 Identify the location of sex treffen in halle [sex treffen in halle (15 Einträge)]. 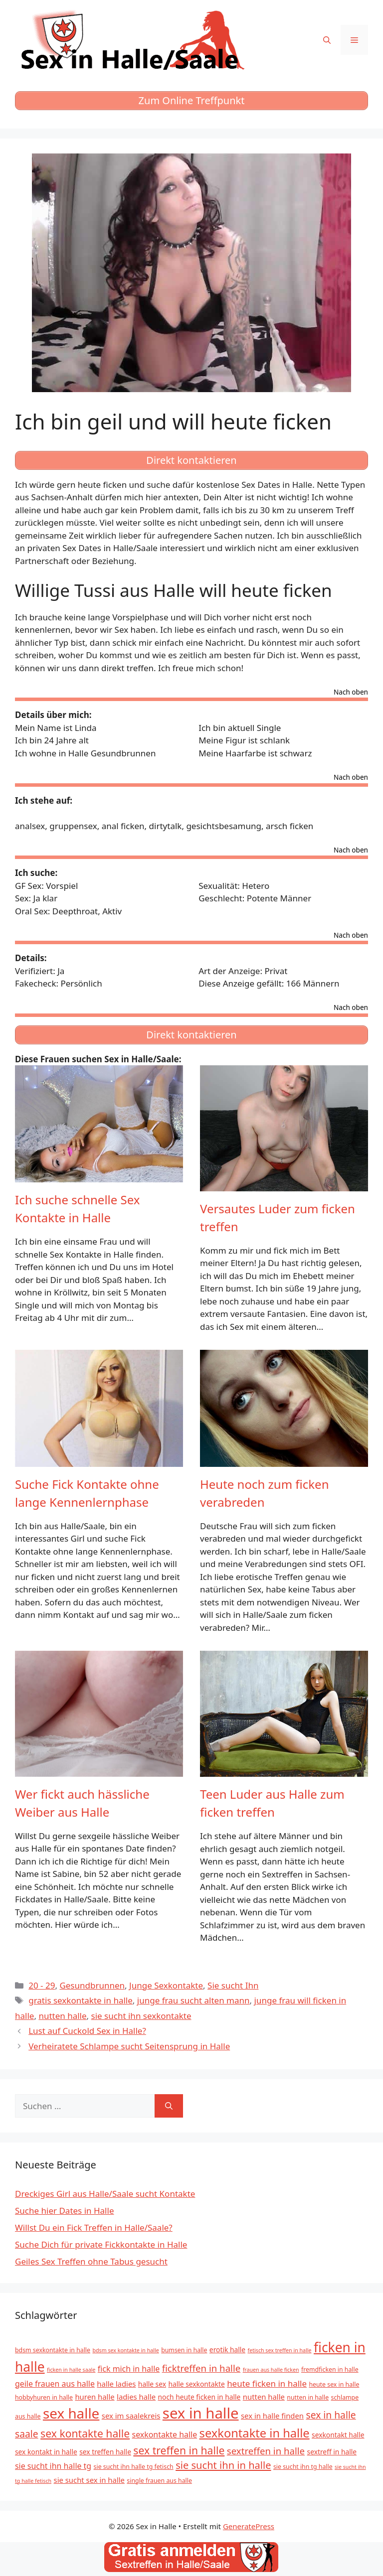
(178, 2450).